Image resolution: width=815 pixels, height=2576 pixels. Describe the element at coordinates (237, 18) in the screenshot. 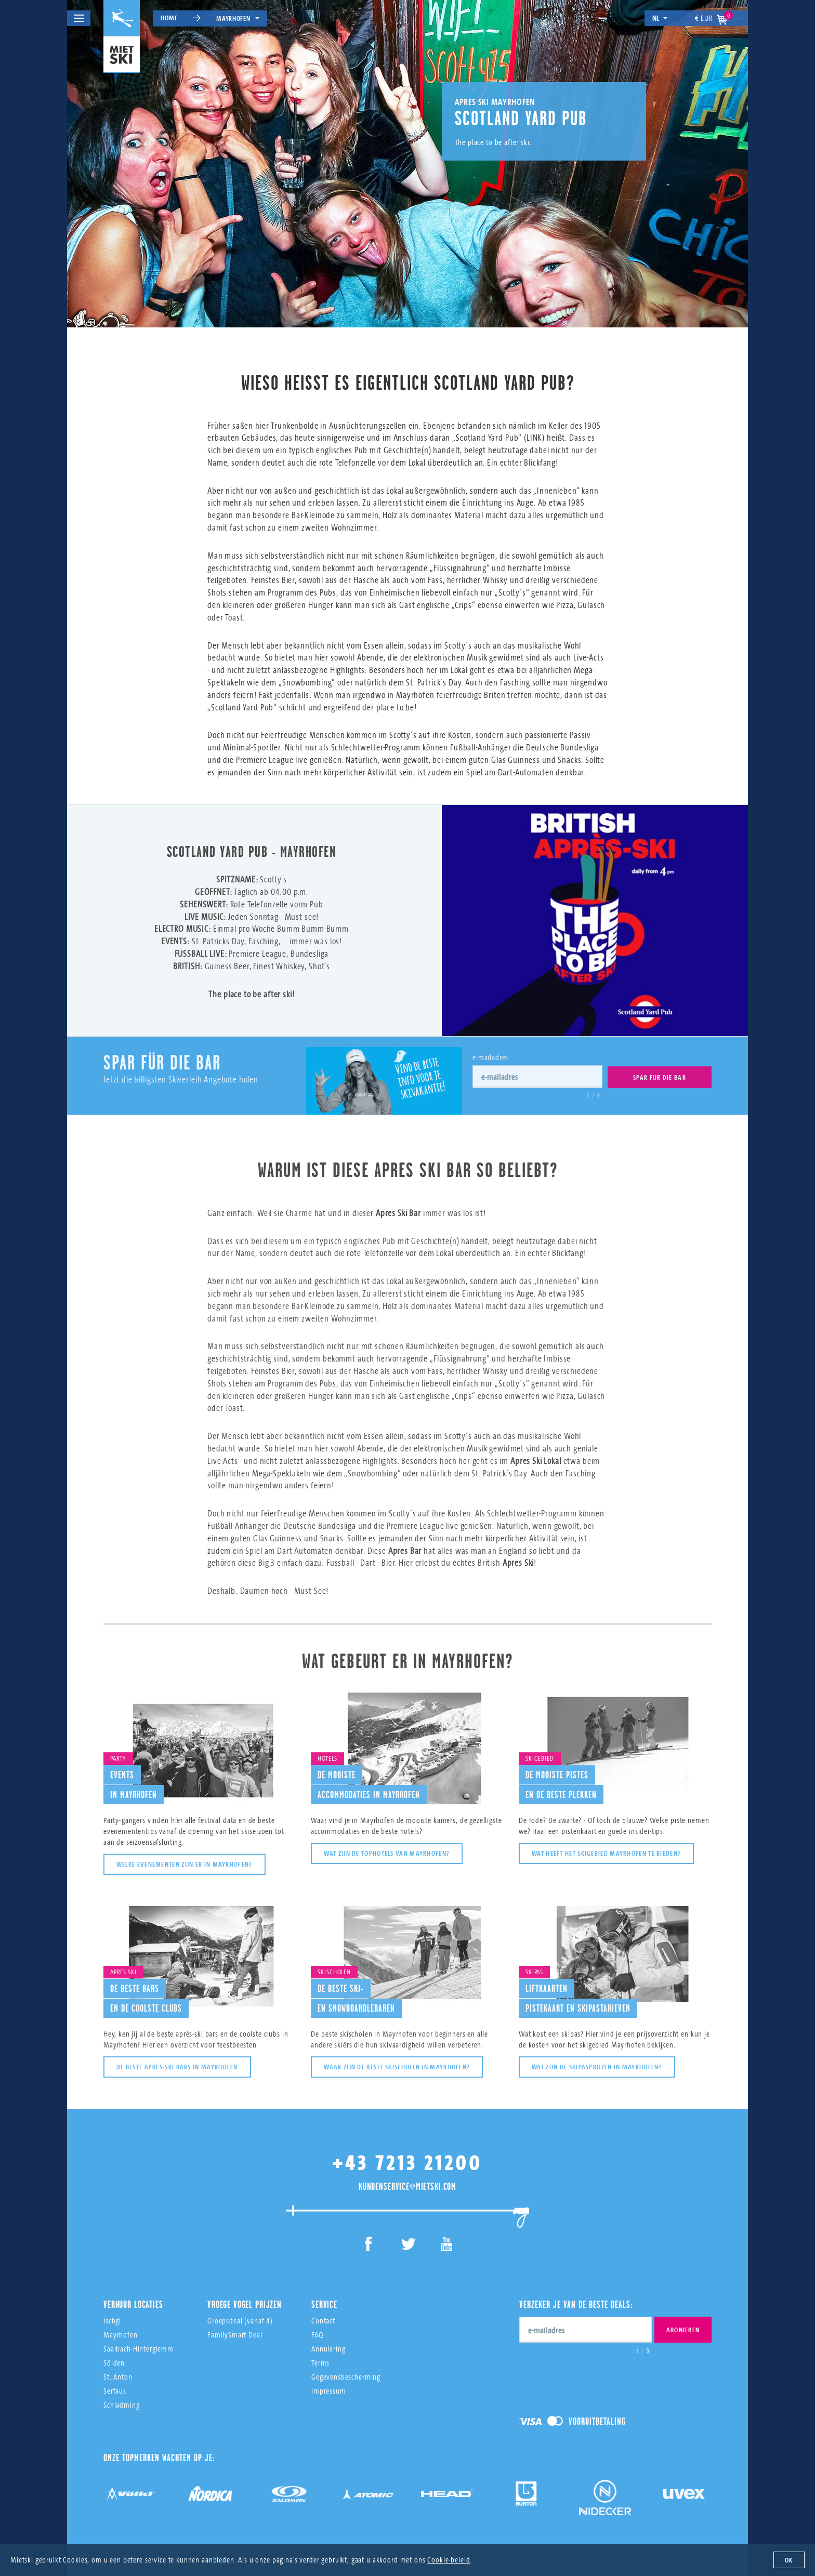

I see `Mayrhofen` at that location.